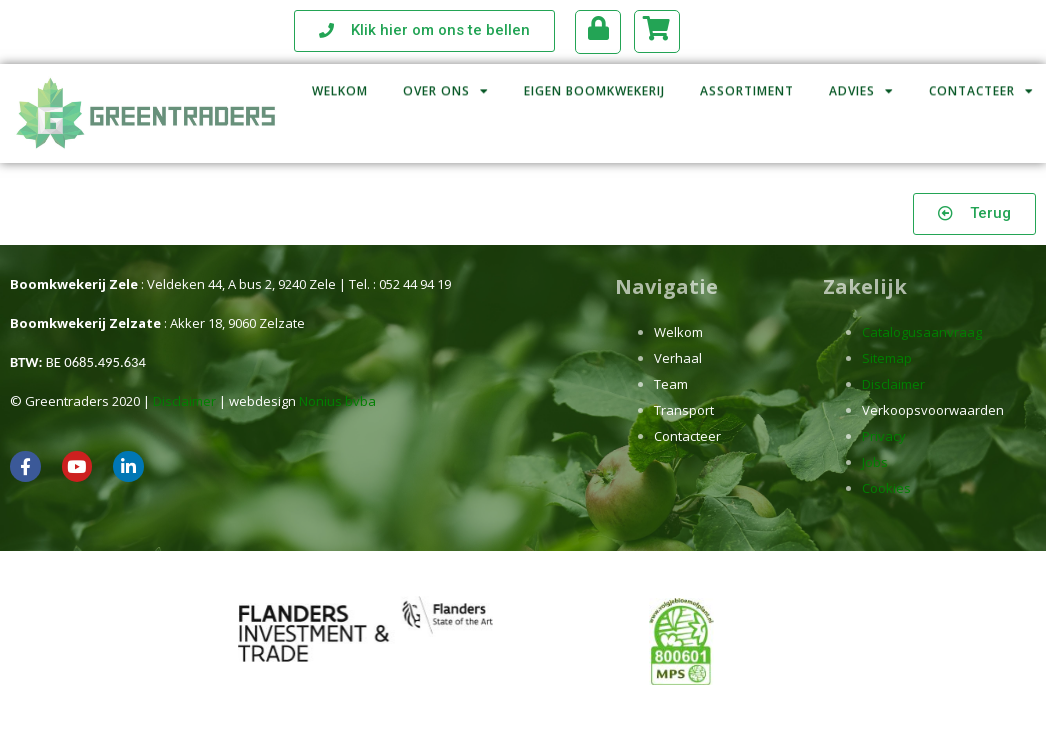 Image resolution: width=1046 pixels, height=732 pixels. Describe the element at coordinates (875, 462) in the screenshot. I see `Jobs` at that location.